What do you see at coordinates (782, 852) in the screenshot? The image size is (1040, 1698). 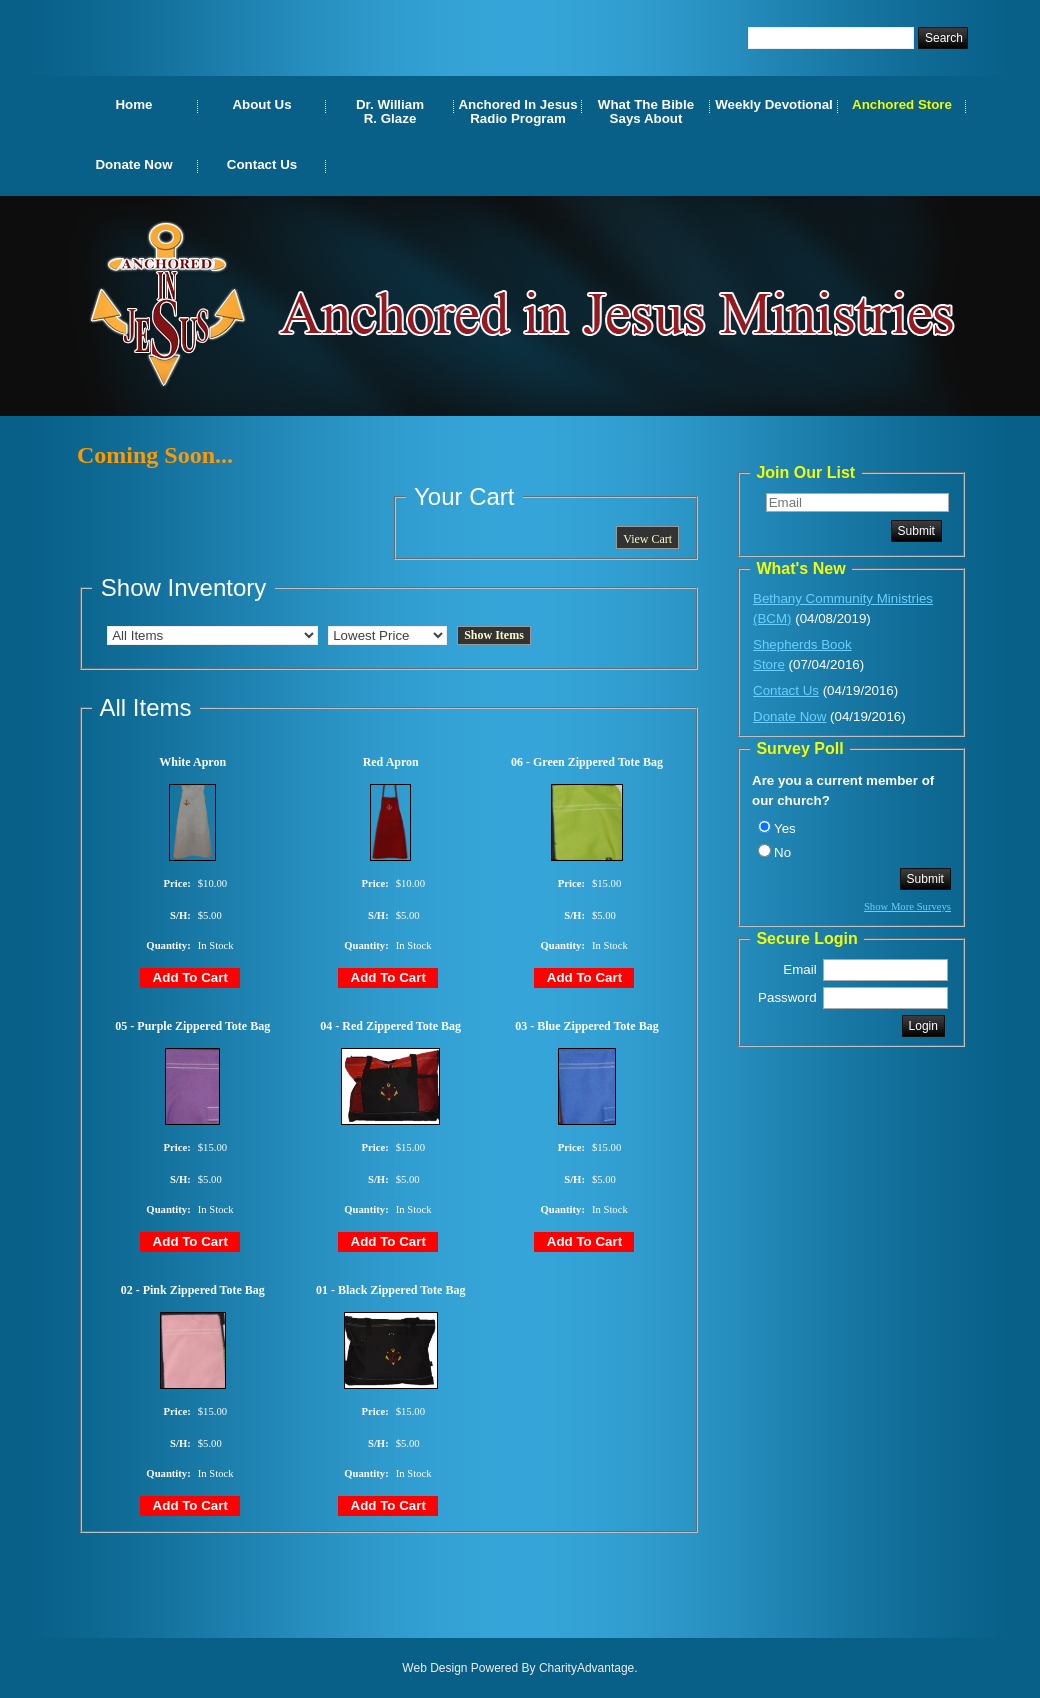 I see `No` at bounding box center [782, 852].